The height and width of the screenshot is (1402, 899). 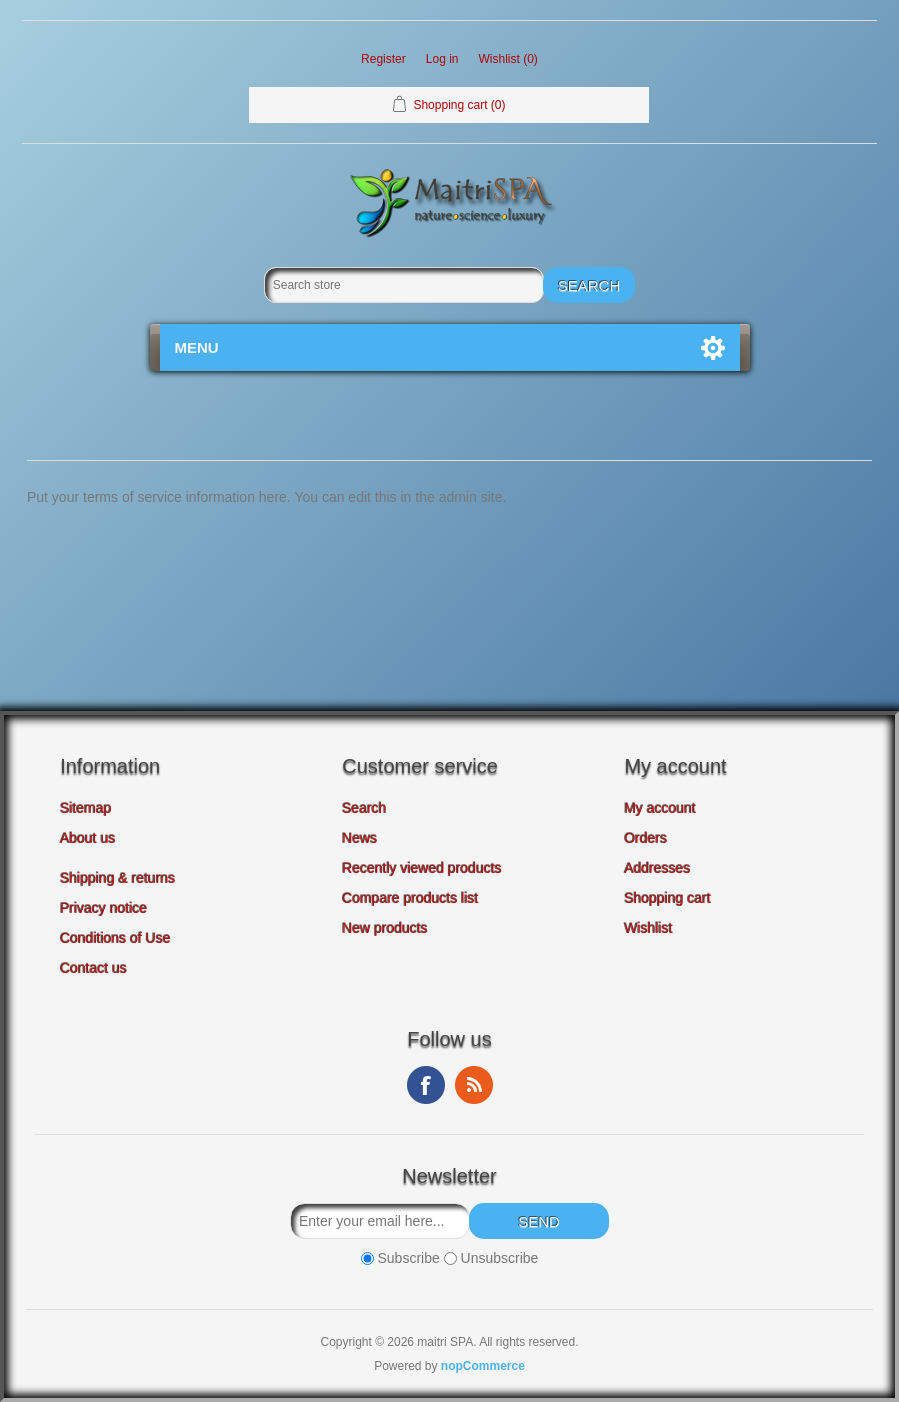 I want to click on New products, so click(x=385, y=928).